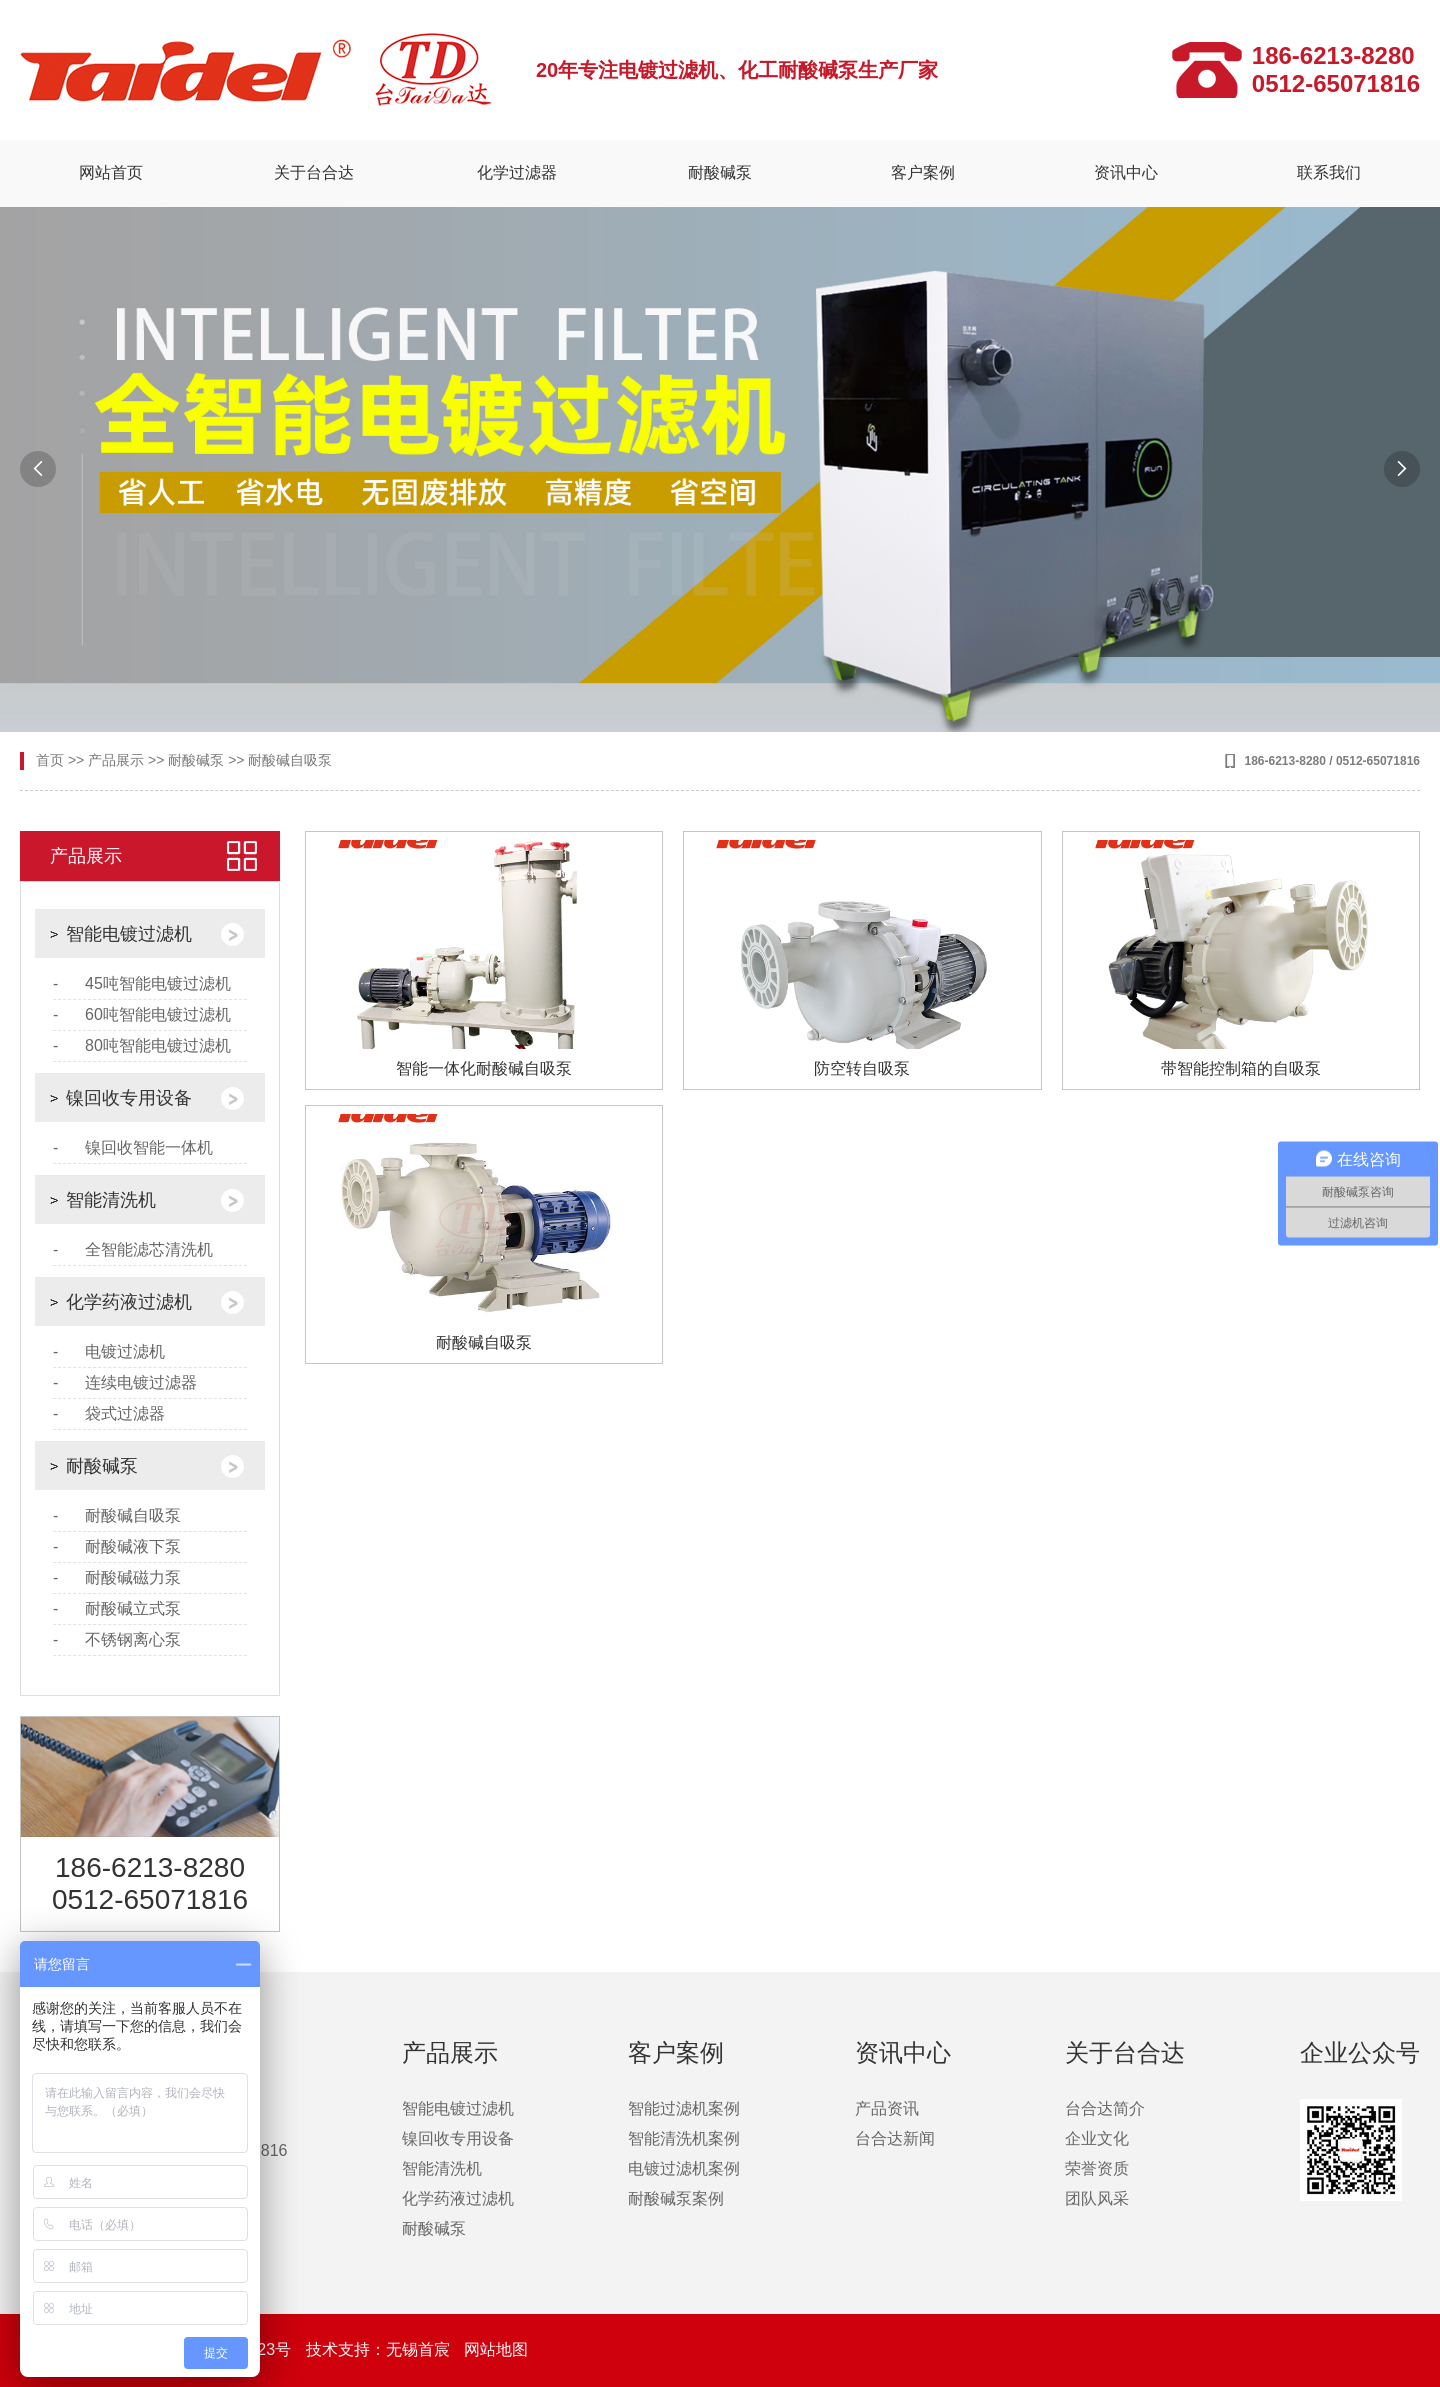 The image size is (1440, 2387). What do you see at coordinates (1126, 172) in the screenshot?
I see `资讯中心` at bounding box center [1126, 172].